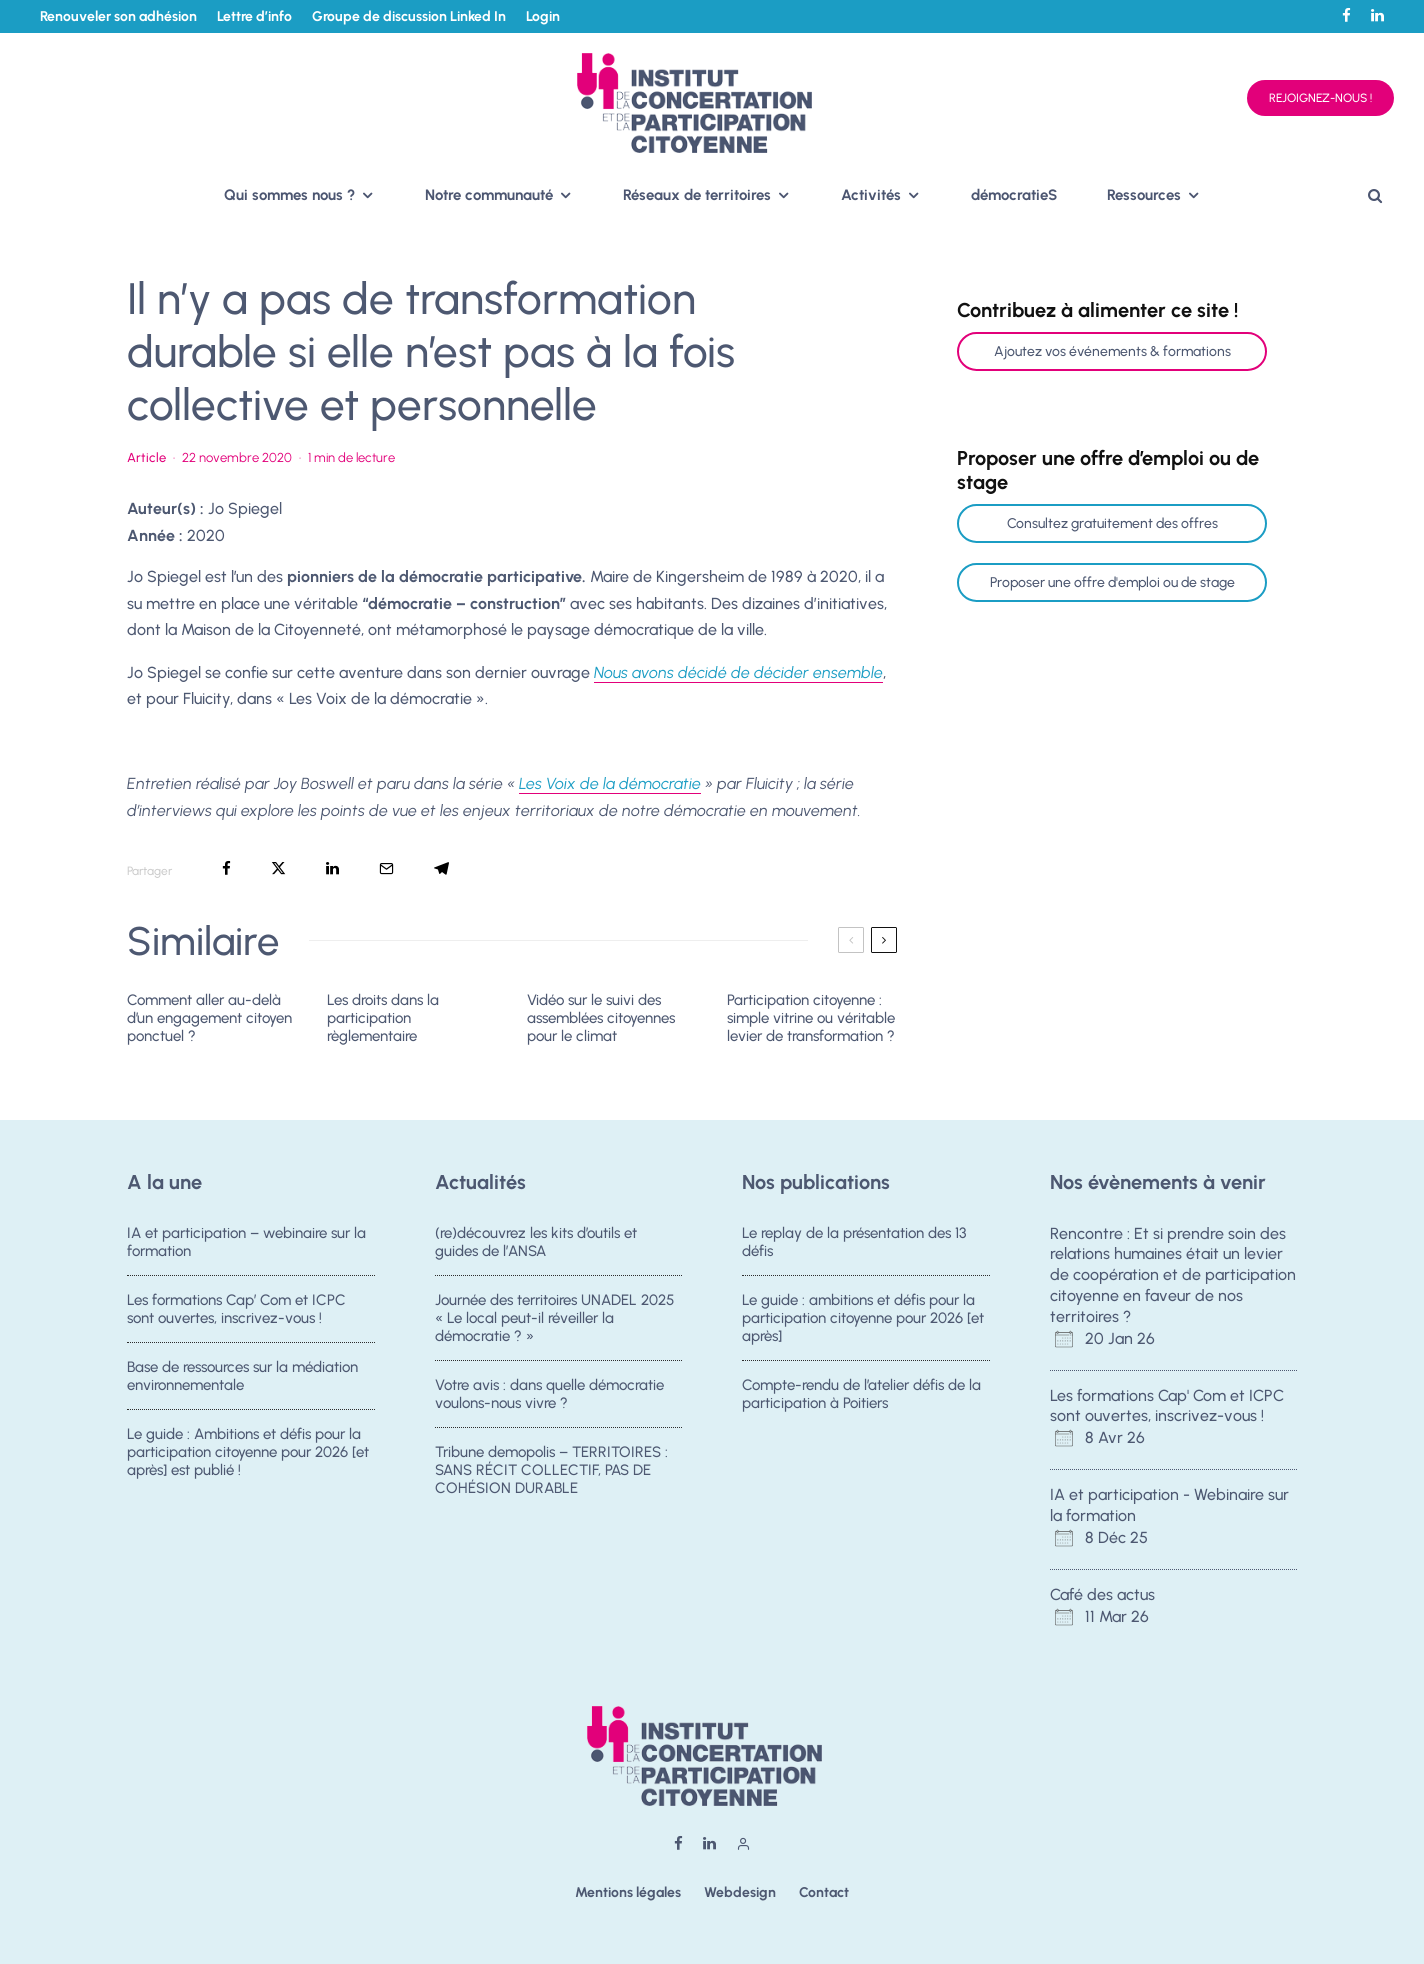 The image size is (1424, 1964). I want to click on [Facebook], so click(1346, 15).